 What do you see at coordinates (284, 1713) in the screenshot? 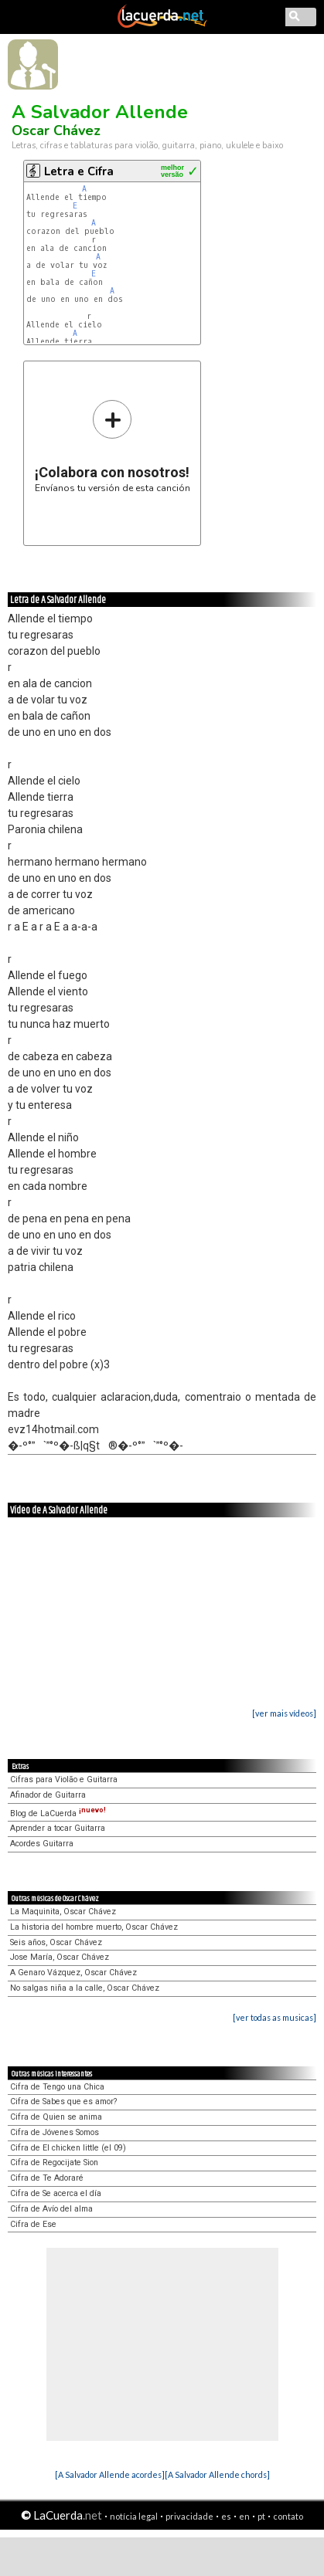
I see `[ver mais vídeos]` at bounding box center [284, 1713].